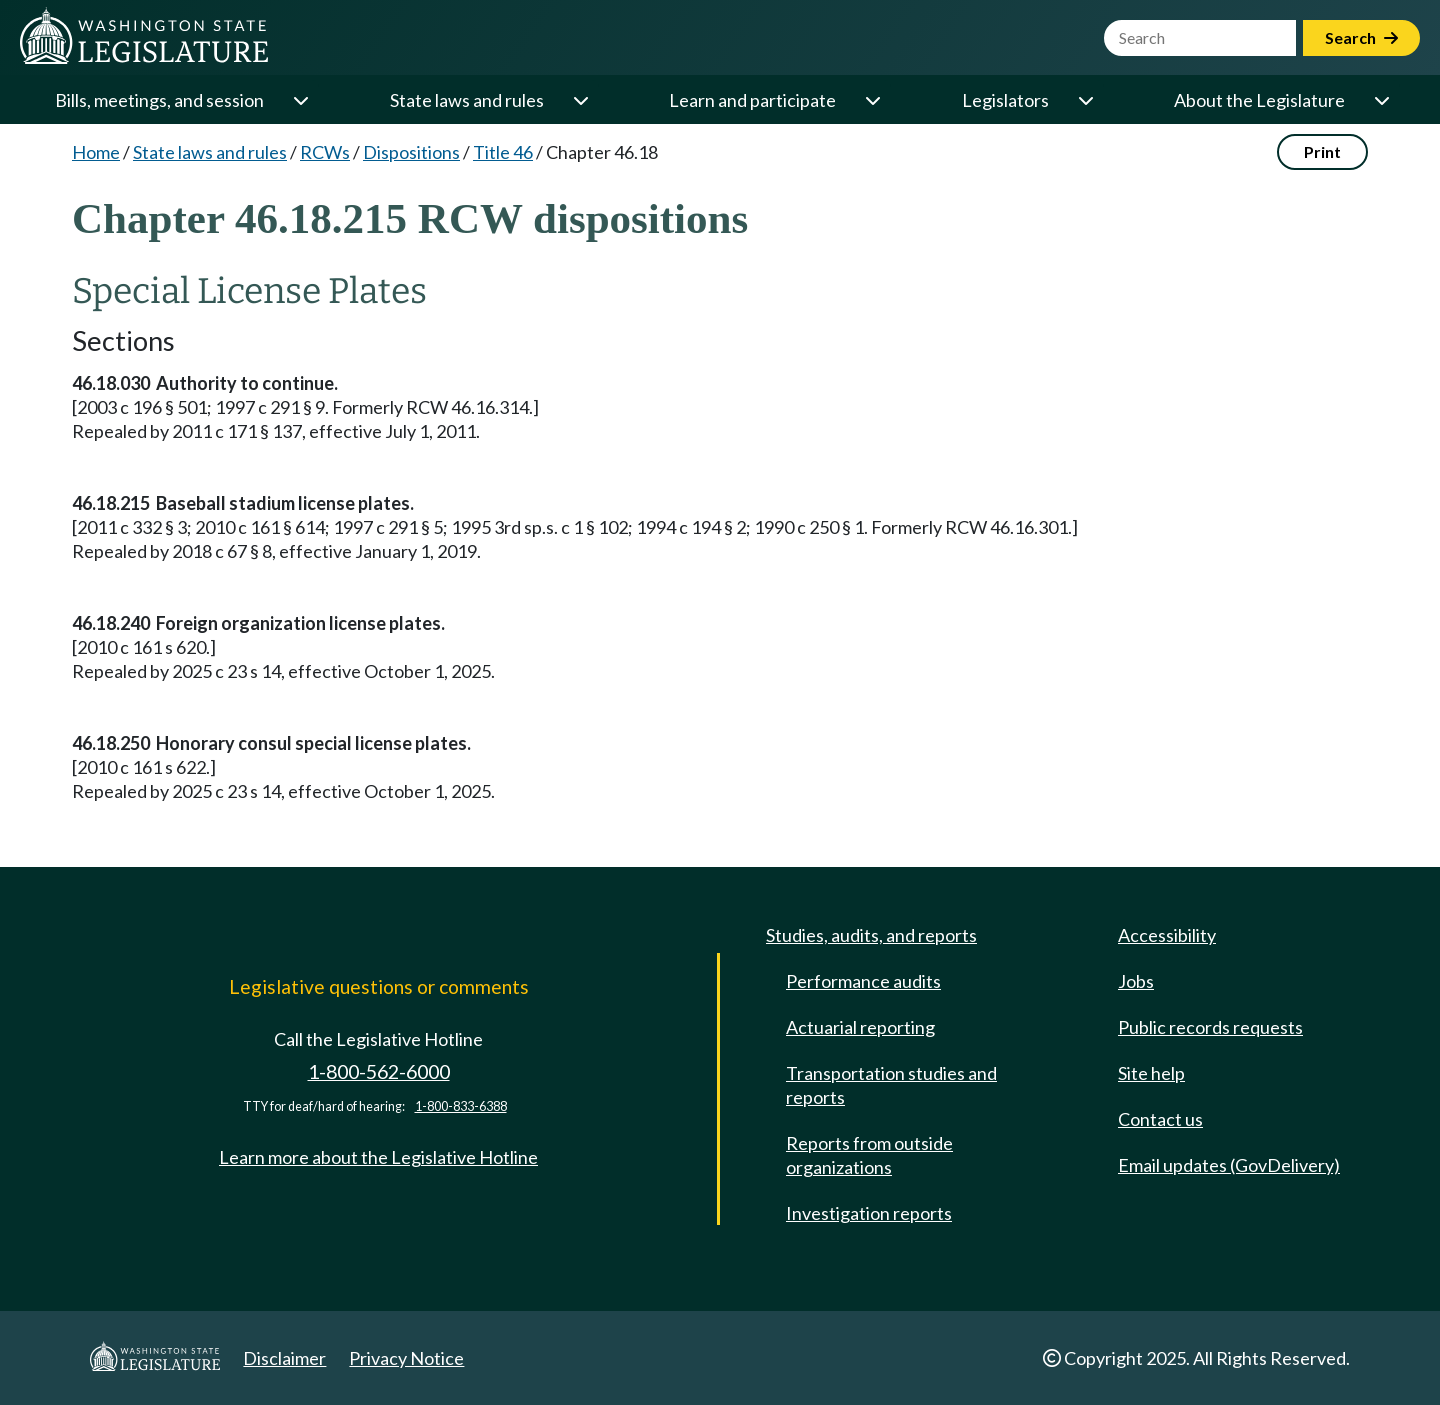 The width and height of the screenshot is (1440, 1405). What do you see at coordinates (1151, 1073) in the screenshot?
I see `Site help` at bounding box center [1151, 1073].